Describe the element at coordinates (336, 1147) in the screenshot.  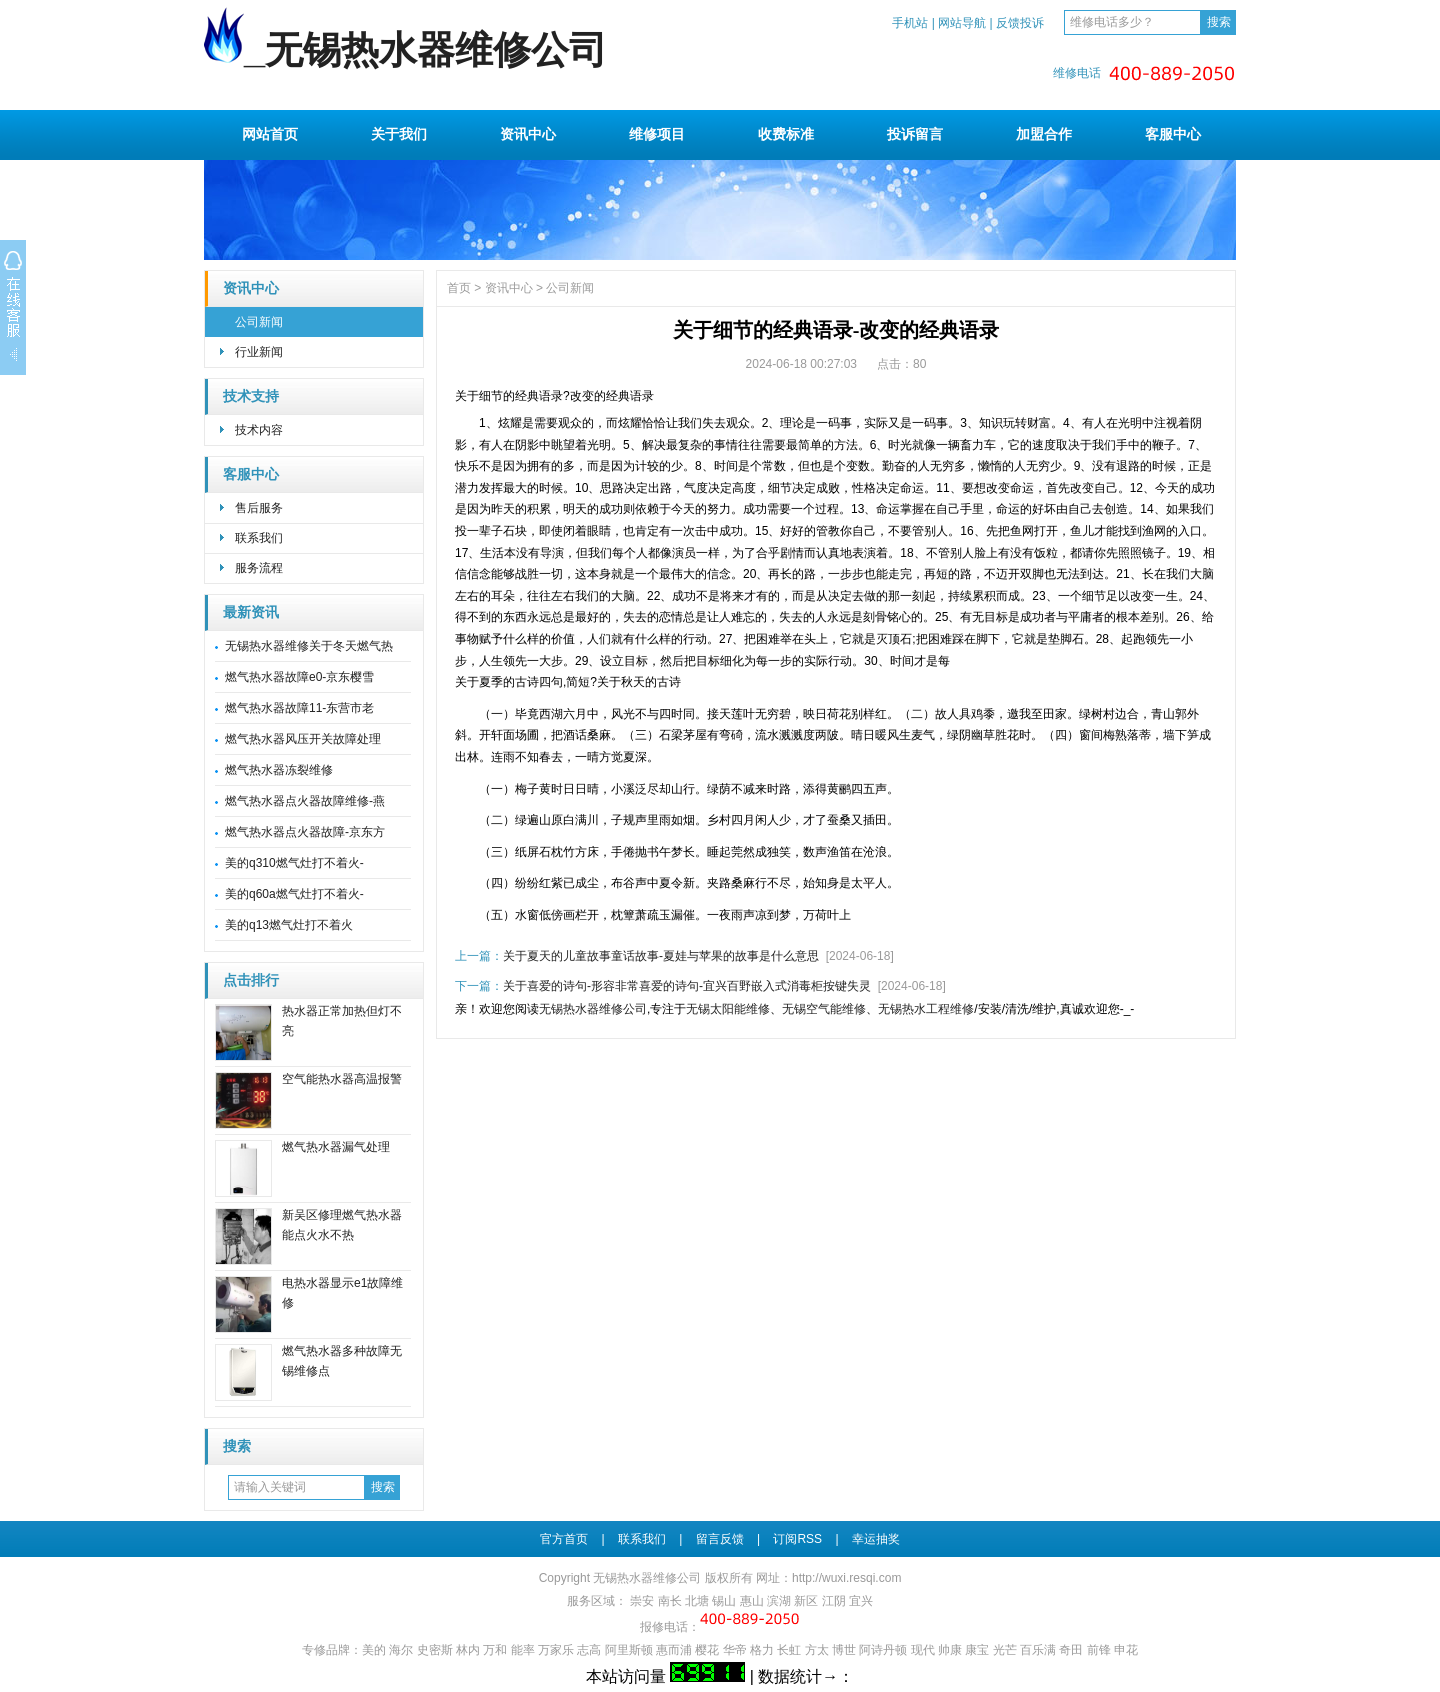
I see `燃气热水器漏气处理` at that location.